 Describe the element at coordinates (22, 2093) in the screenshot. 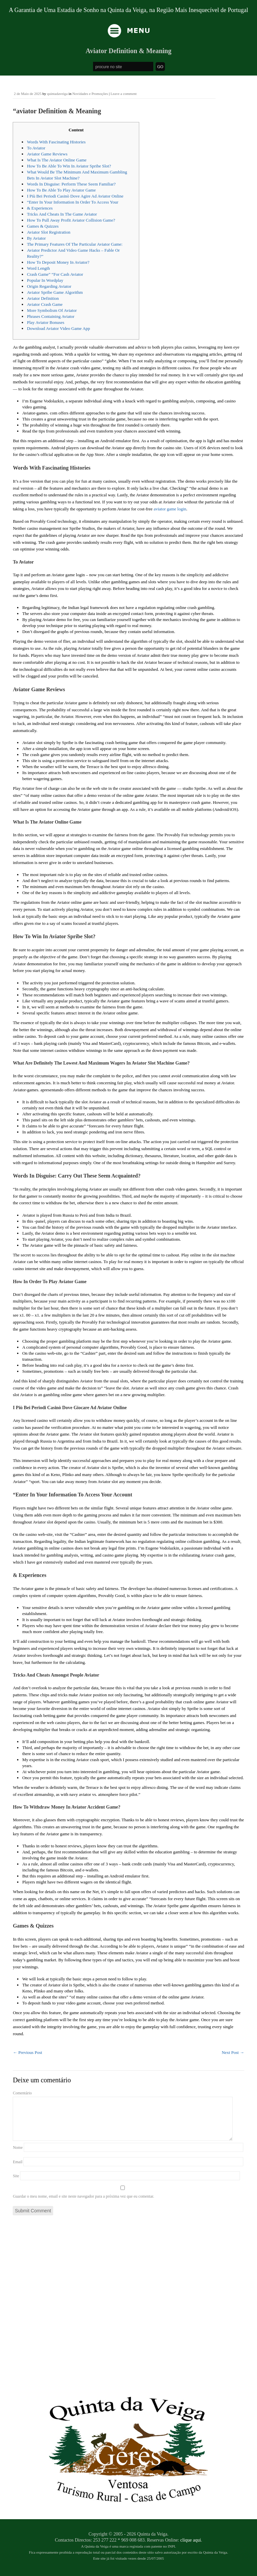

I see `Comentário` at that location.